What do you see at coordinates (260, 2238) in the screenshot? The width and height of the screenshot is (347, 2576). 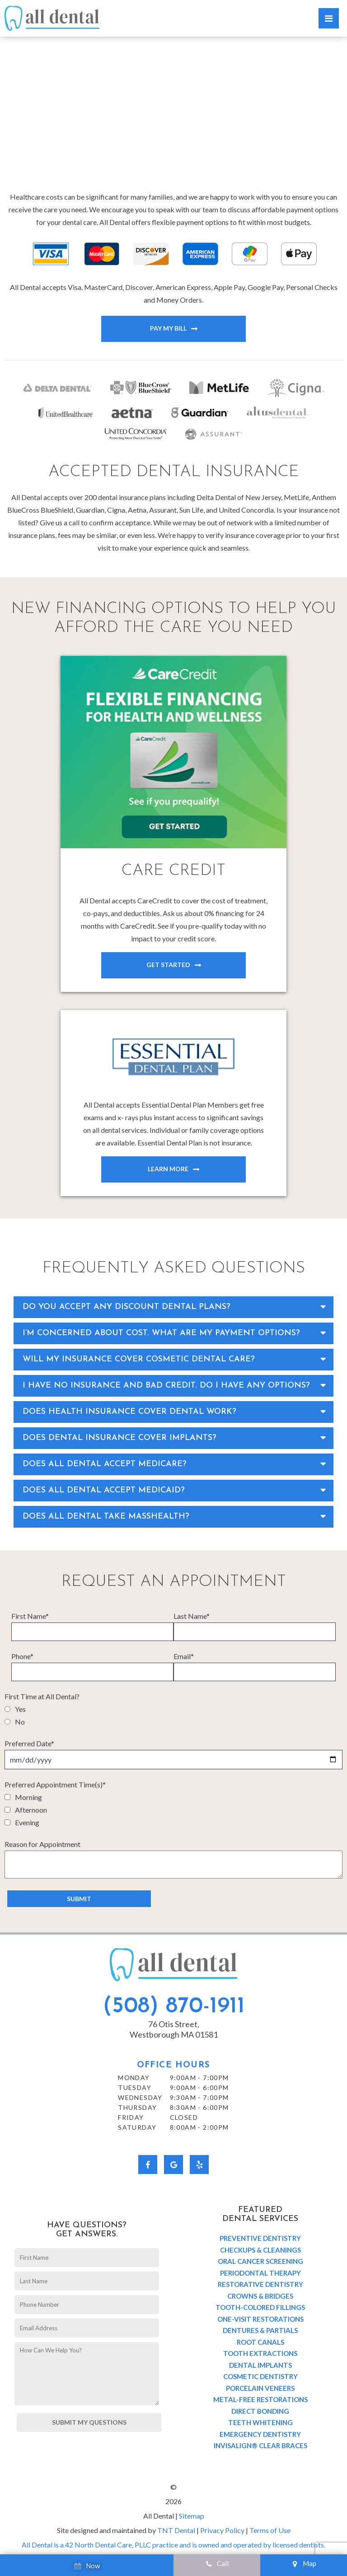 I see `Preventive Dentistry` at bounding box center [260, 2238].